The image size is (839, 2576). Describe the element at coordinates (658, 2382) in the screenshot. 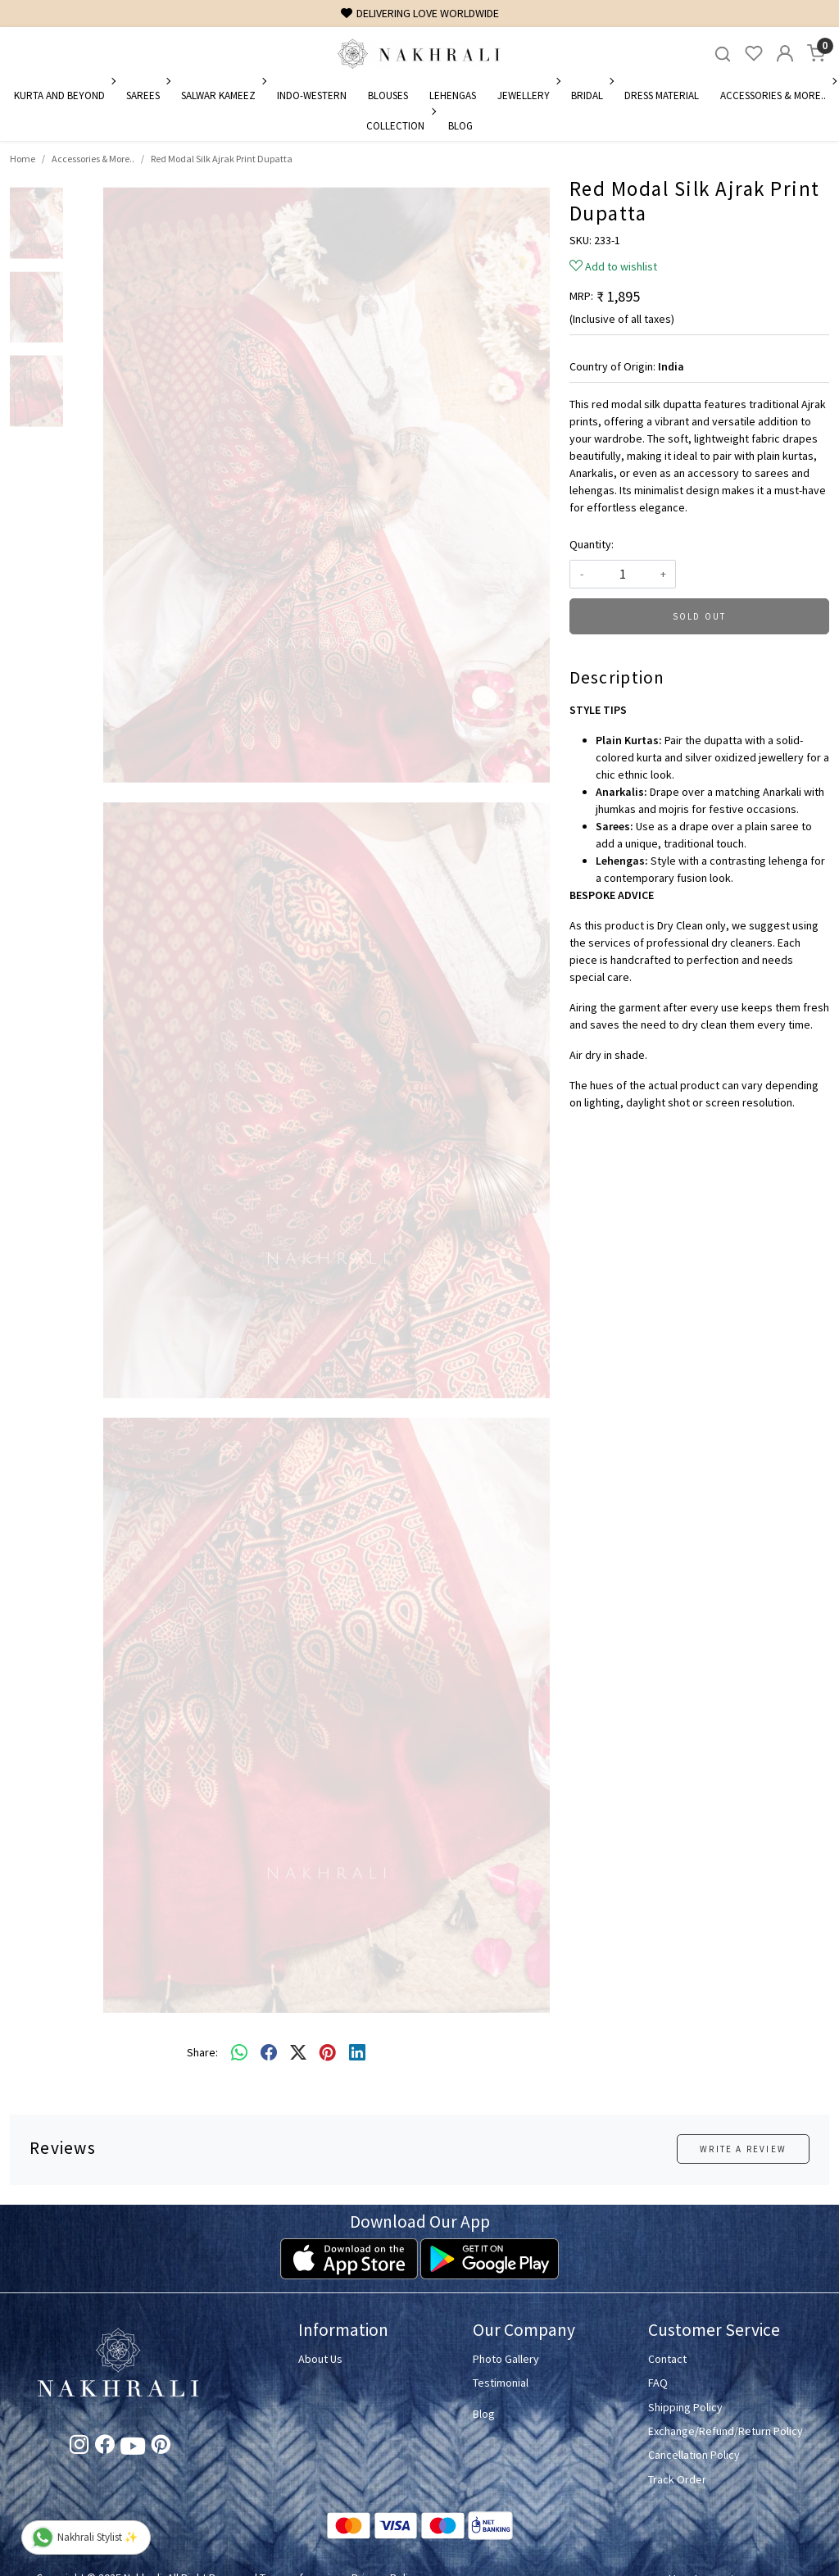

I see `FAQ` at that location.